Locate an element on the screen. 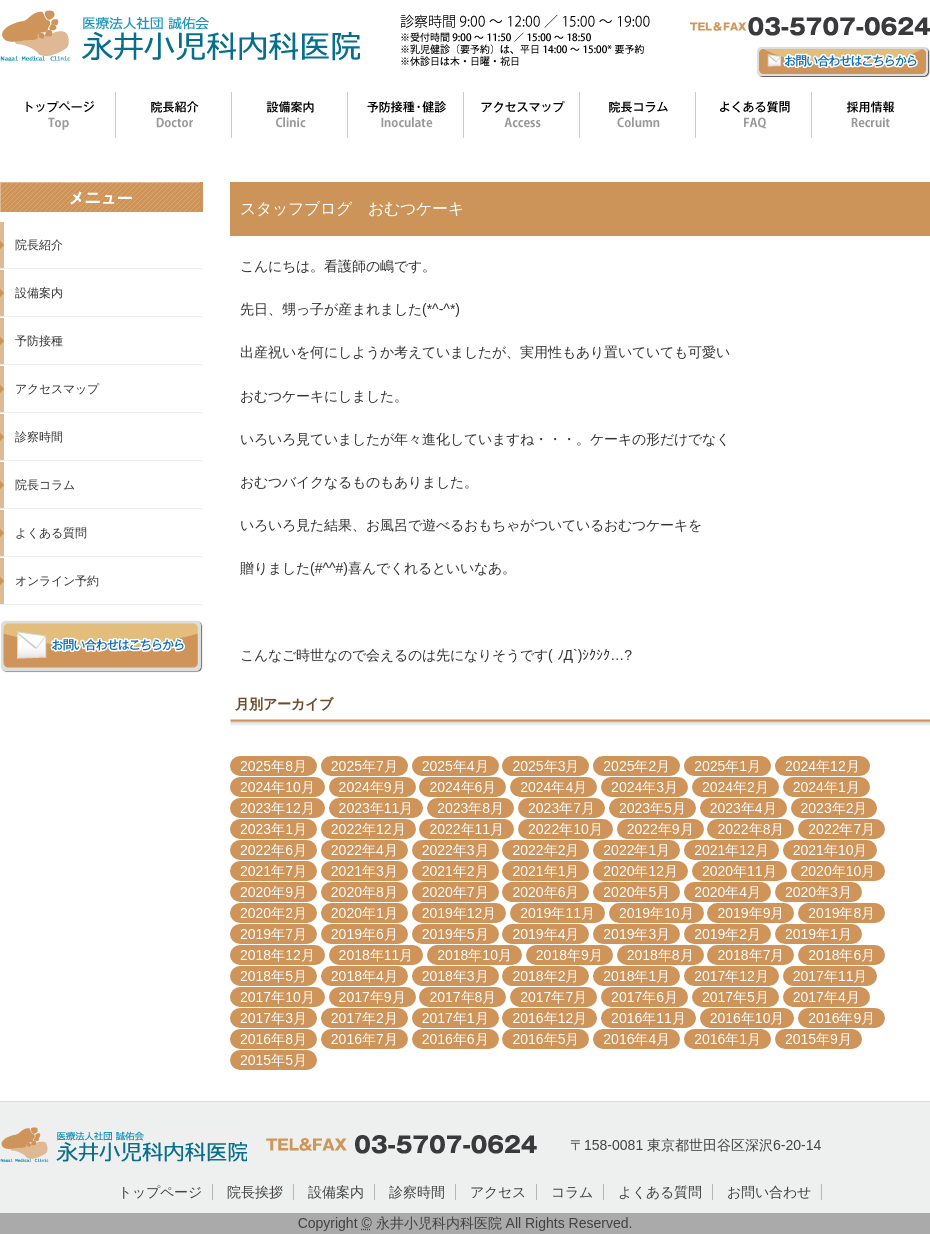  2016年6月 is located at coordinates (455, 1039).